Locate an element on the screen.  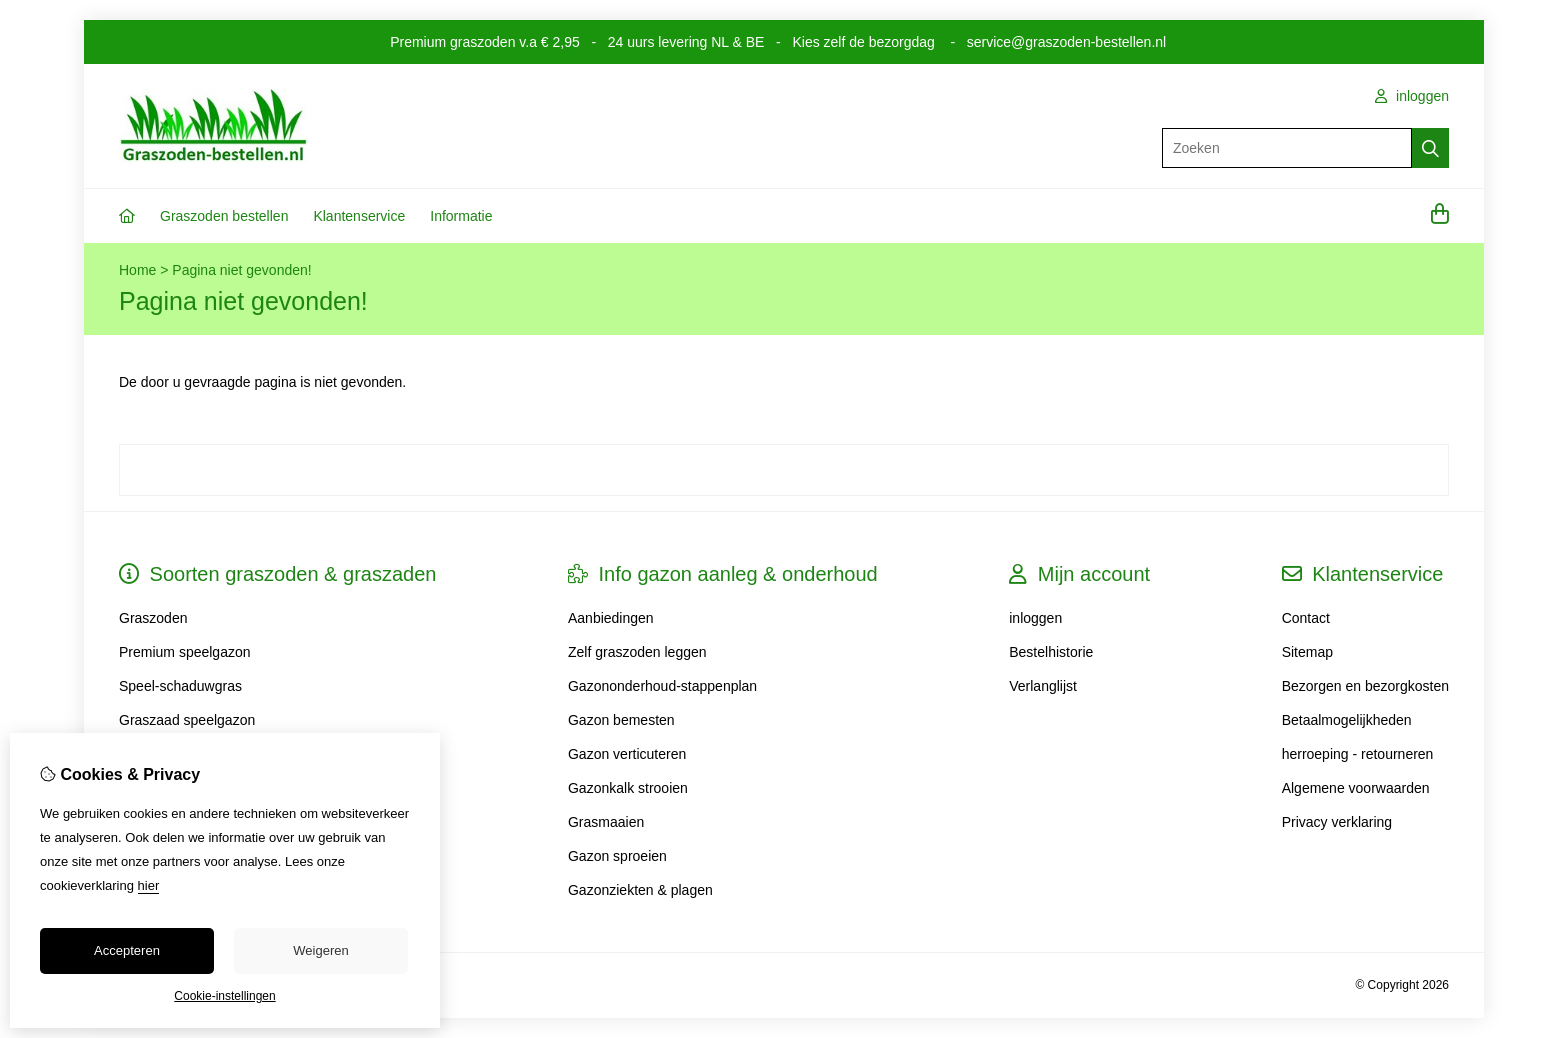
Gazon verticuteren is located at coordinates (627, 754).